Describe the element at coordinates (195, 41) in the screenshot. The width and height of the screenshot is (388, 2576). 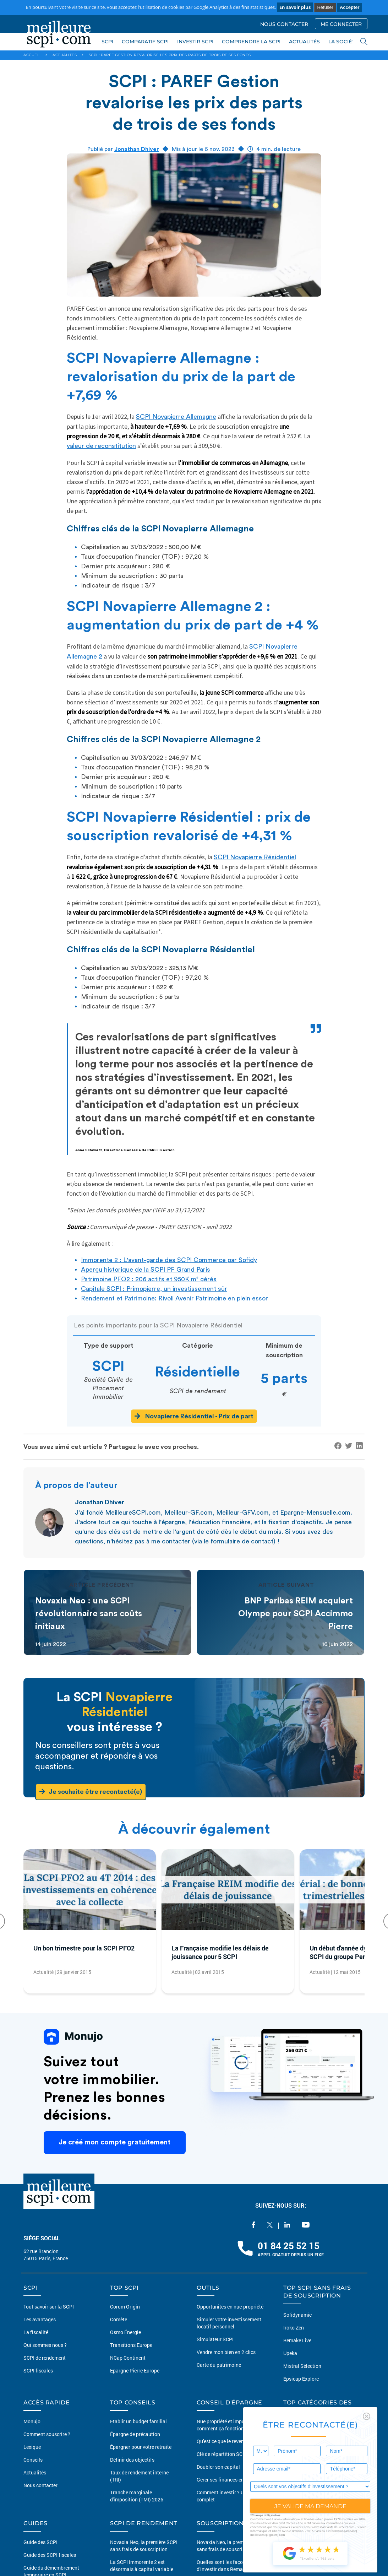
I see `INVESTIR SCPI` at that location.